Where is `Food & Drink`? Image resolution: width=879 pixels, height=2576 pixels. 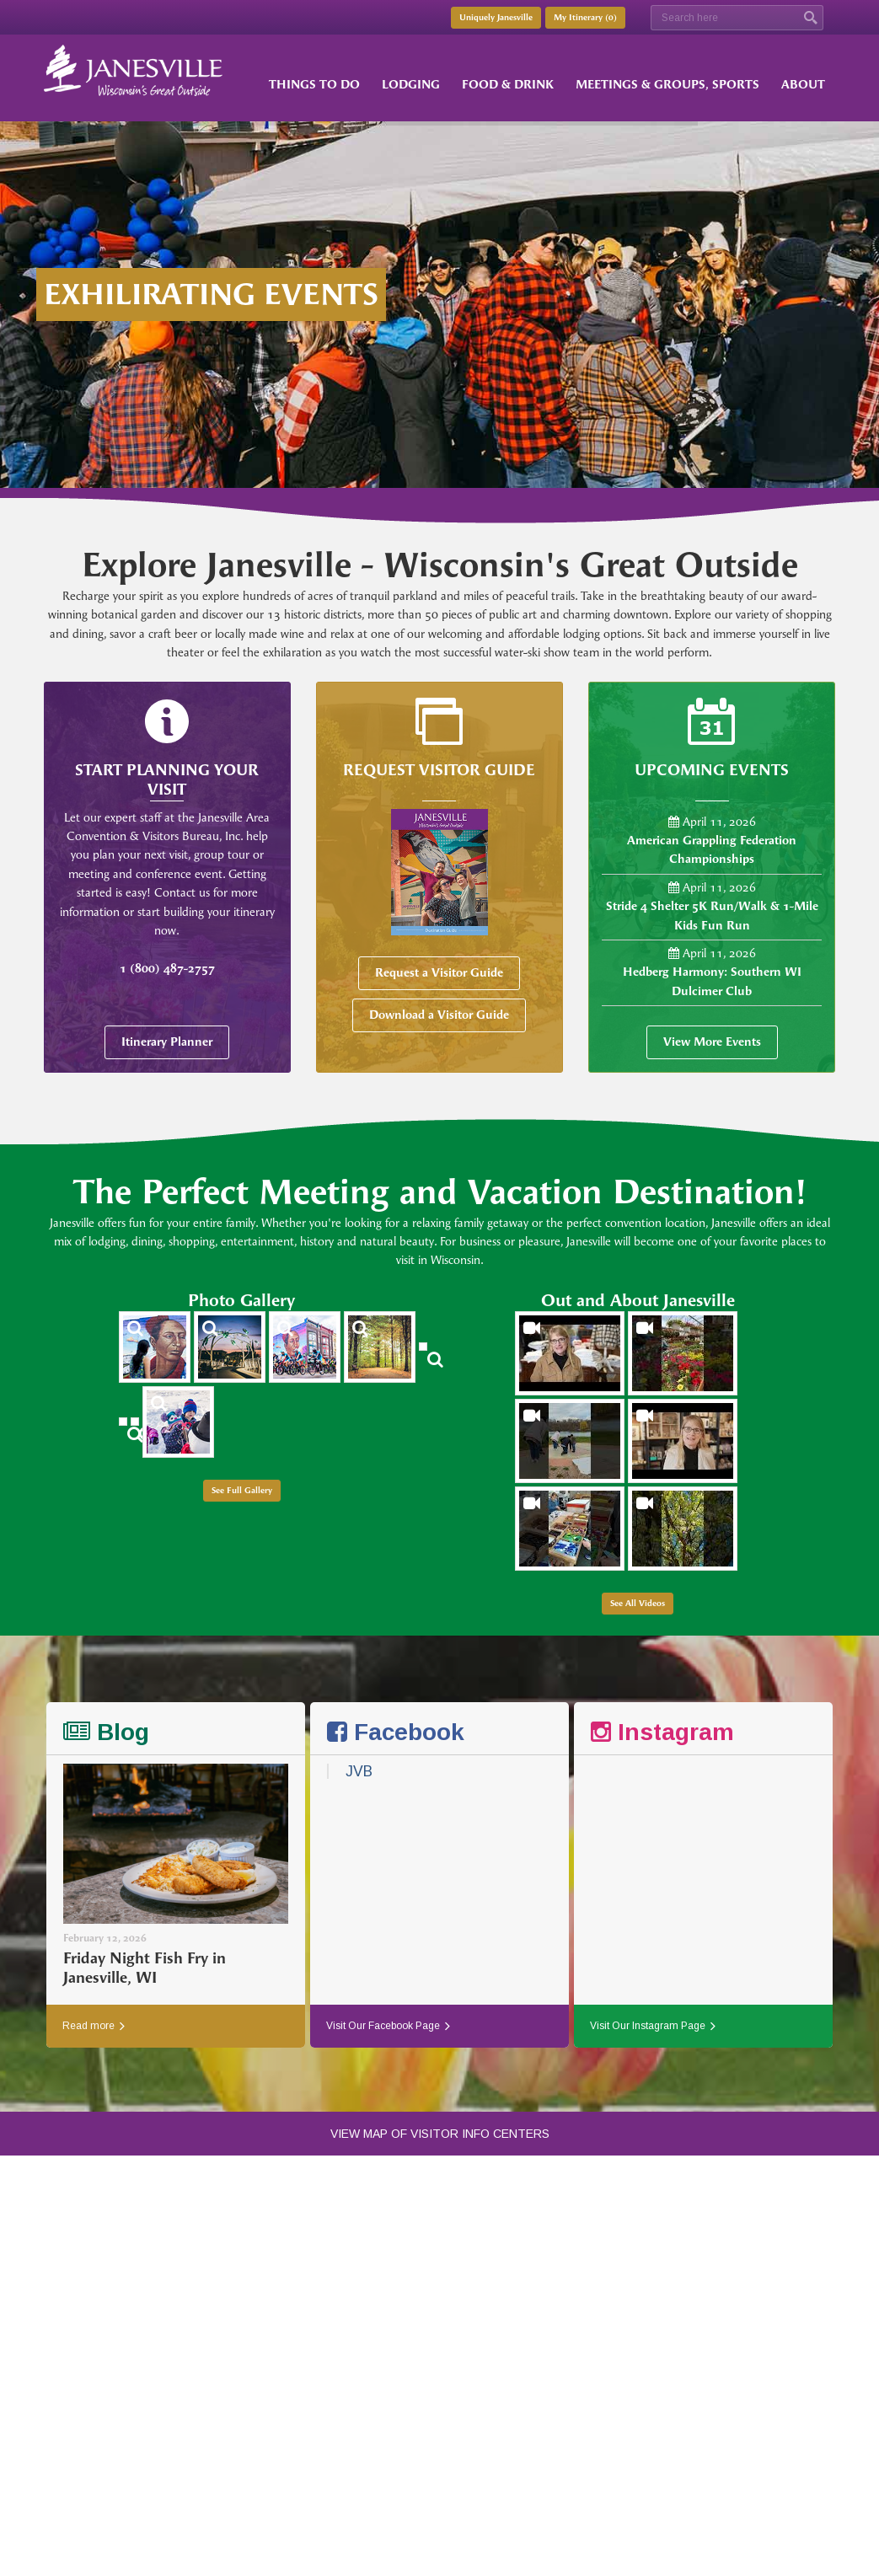
Food & Drink is located at coordinates (508, 85).